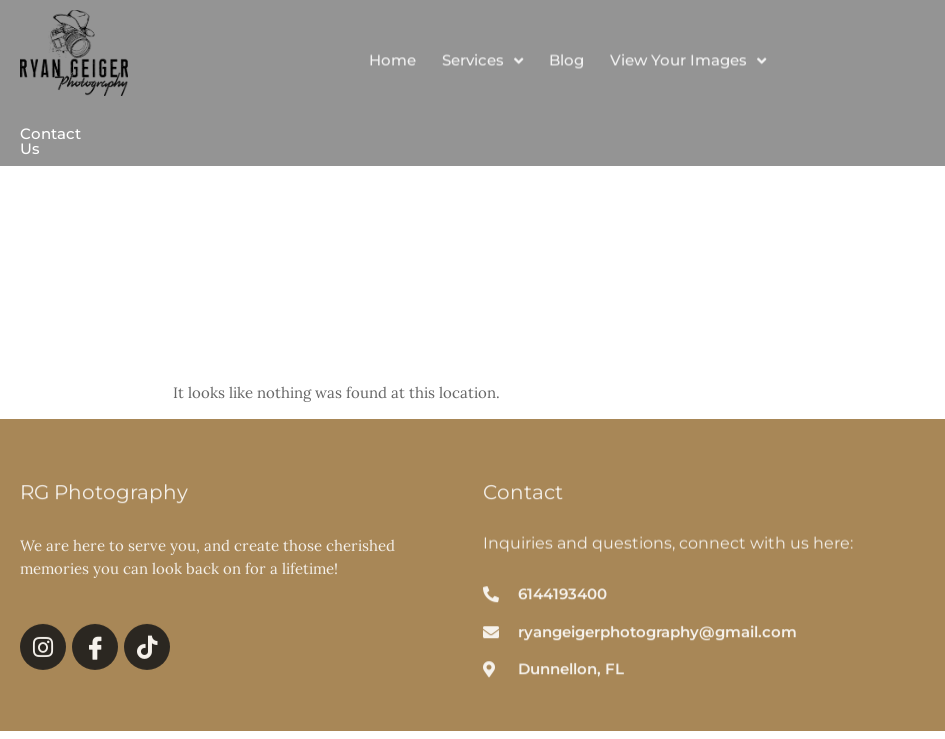 This screenshot has height=739, width=945. What do you see at coordinates (566, 66) in the screenshot?
I see `Blog` at bounding box center [566, 66].